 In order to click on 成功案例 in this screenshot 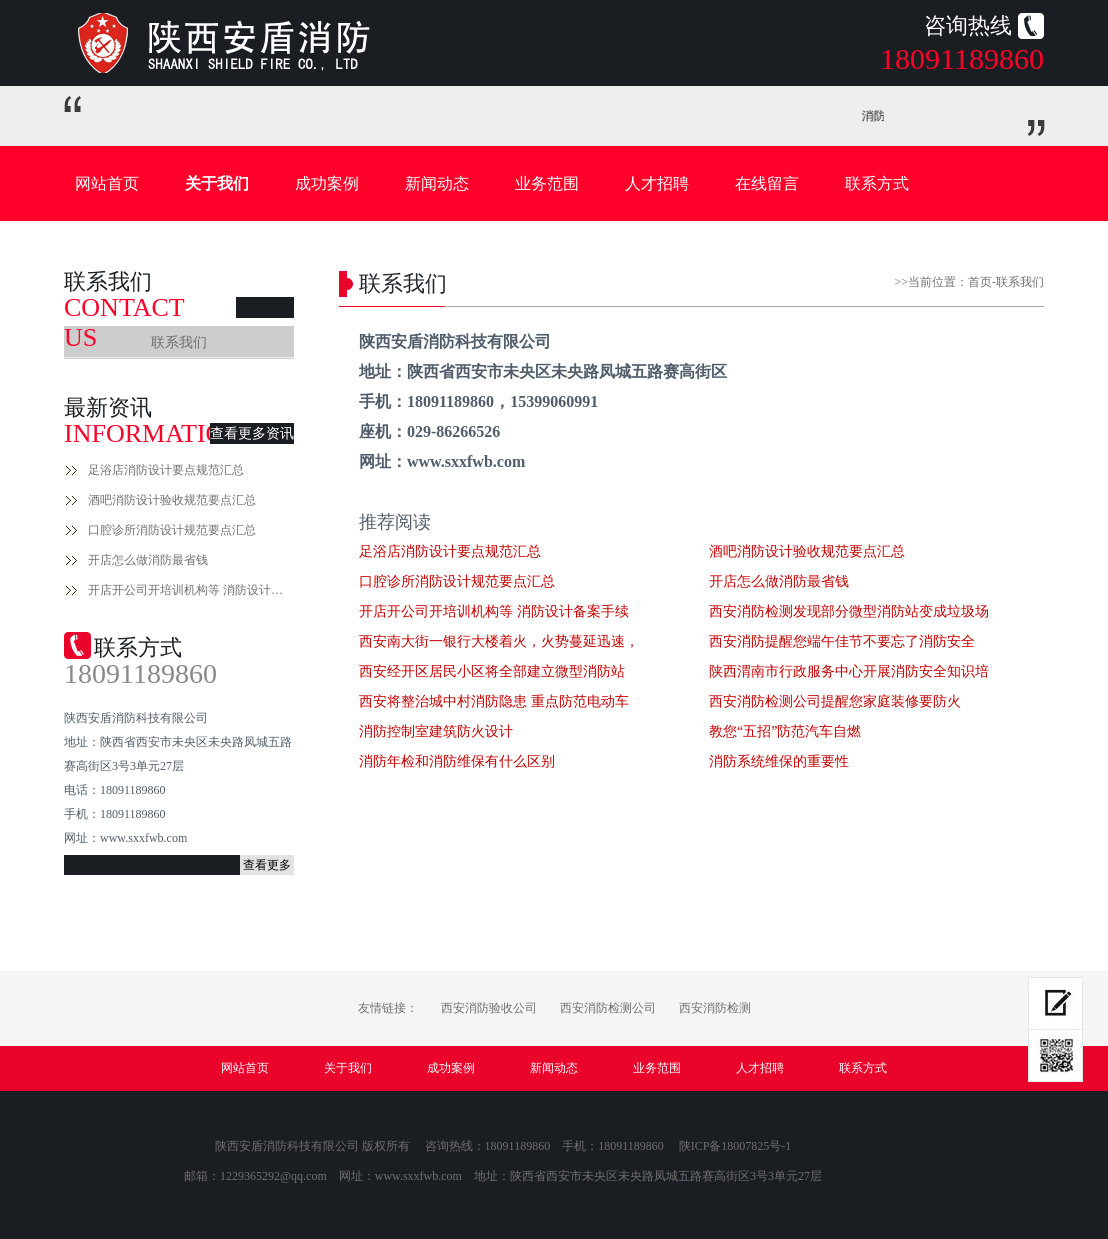, I will do `click(327, 183)`.